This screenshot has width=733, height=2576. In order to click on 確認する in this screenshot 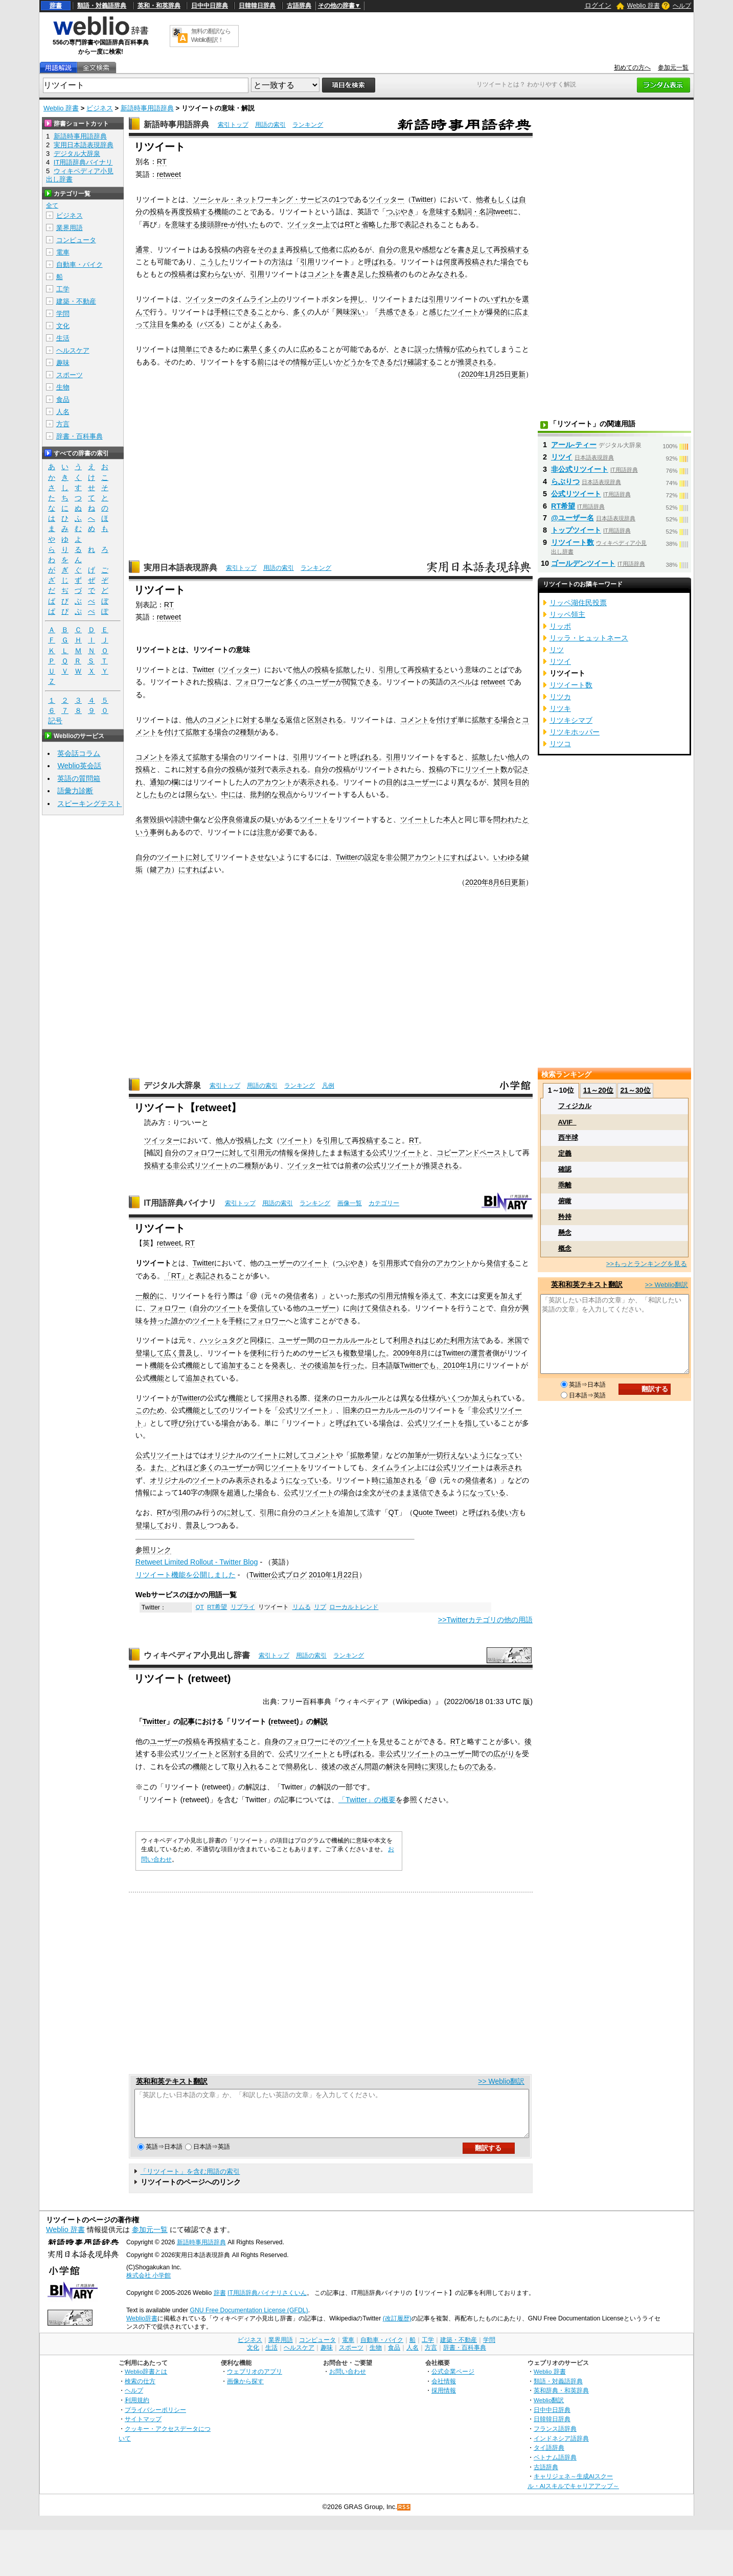, I will do `click(421, 362)`.